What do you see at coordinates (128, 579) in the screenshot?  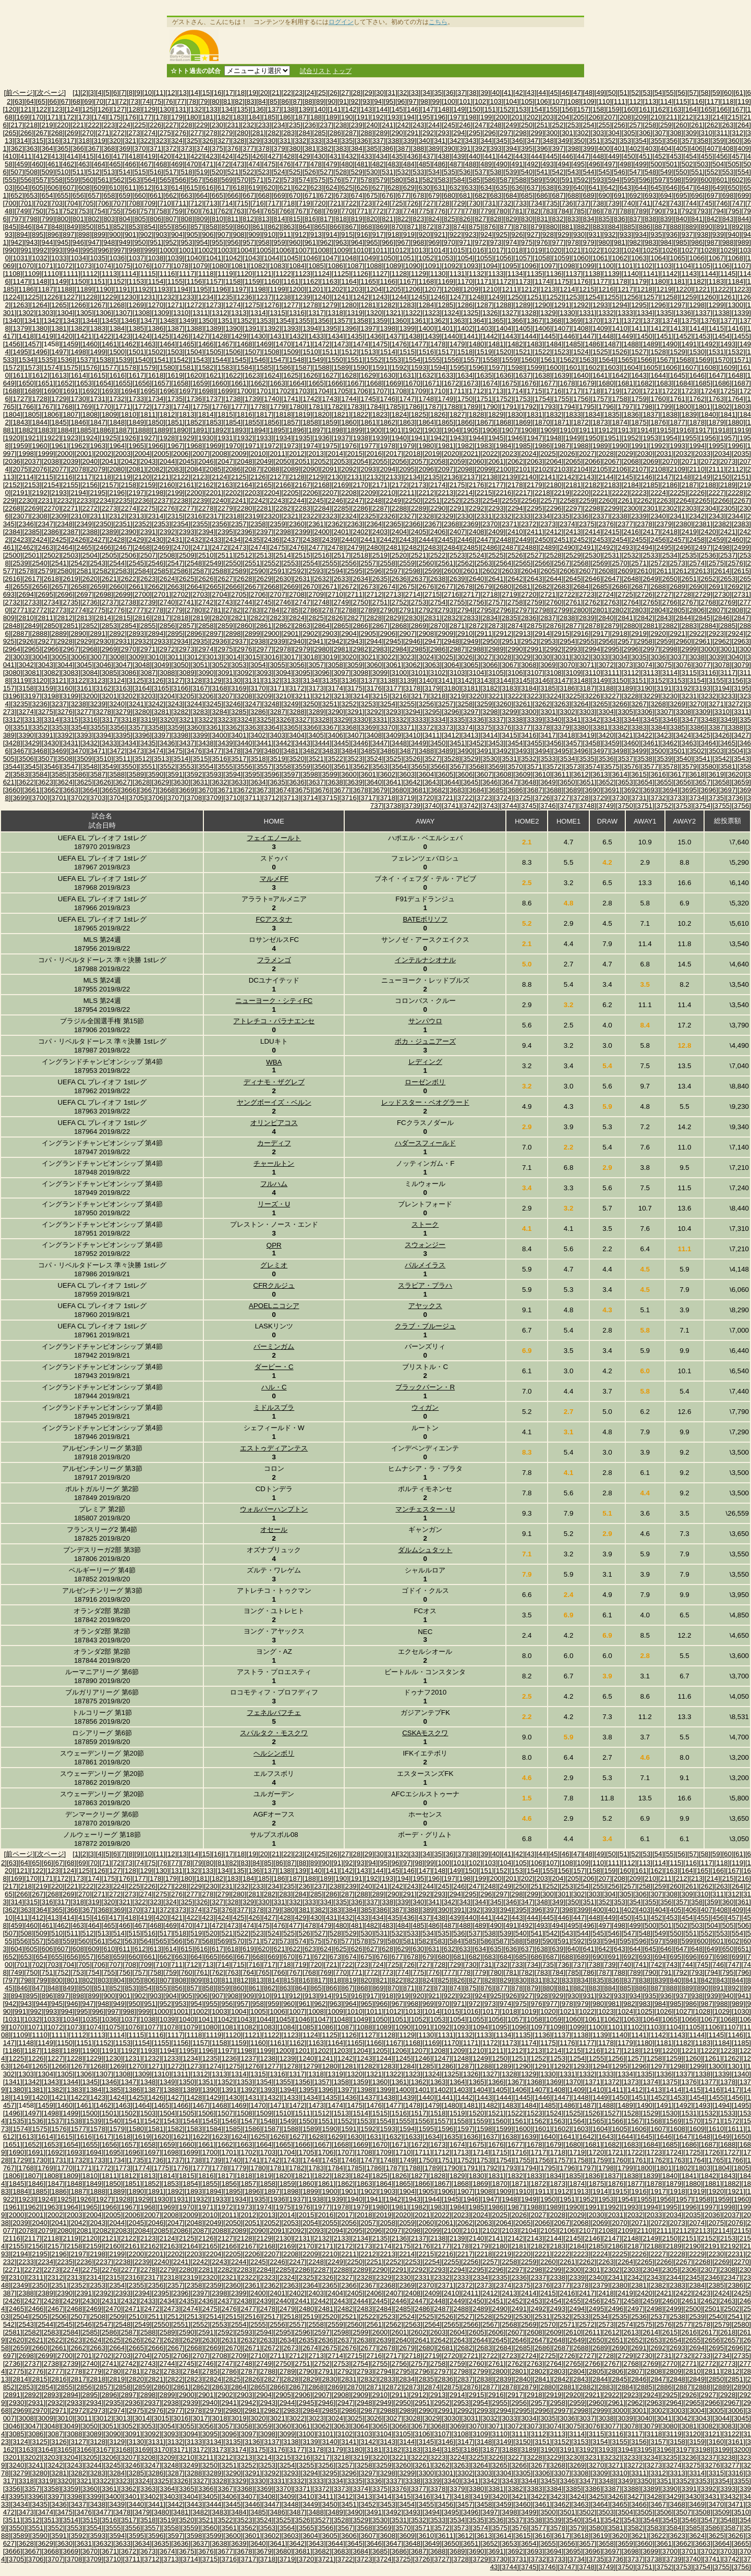 I see `[2622]` at bounding box center [128, 579].